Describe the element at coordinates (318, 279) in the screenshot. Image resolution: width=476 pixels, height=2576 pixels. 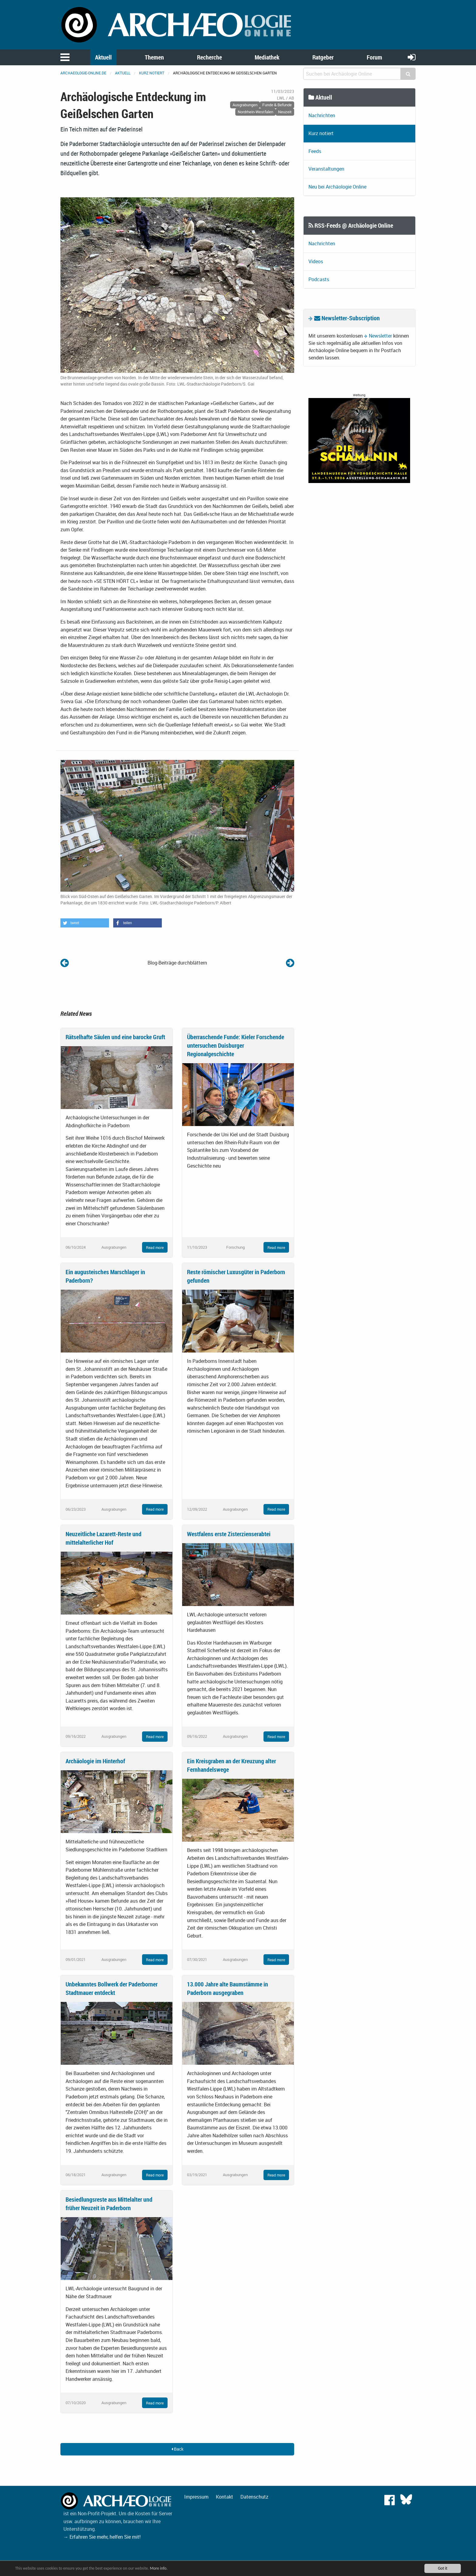
I see `Podcasts` at that location.